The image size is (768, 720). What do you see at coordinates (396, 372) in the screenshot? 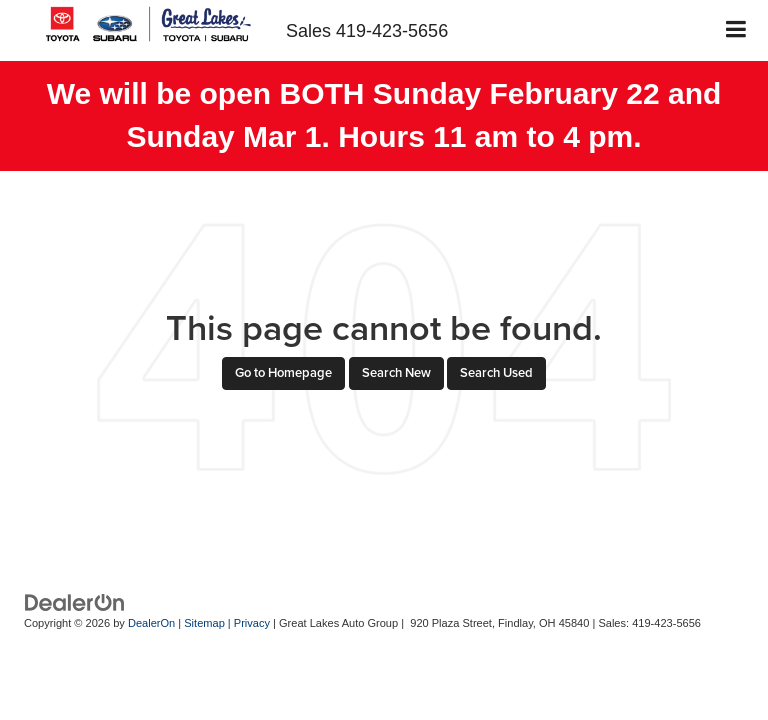
I see `Search New` at bounding box center [396, 372].